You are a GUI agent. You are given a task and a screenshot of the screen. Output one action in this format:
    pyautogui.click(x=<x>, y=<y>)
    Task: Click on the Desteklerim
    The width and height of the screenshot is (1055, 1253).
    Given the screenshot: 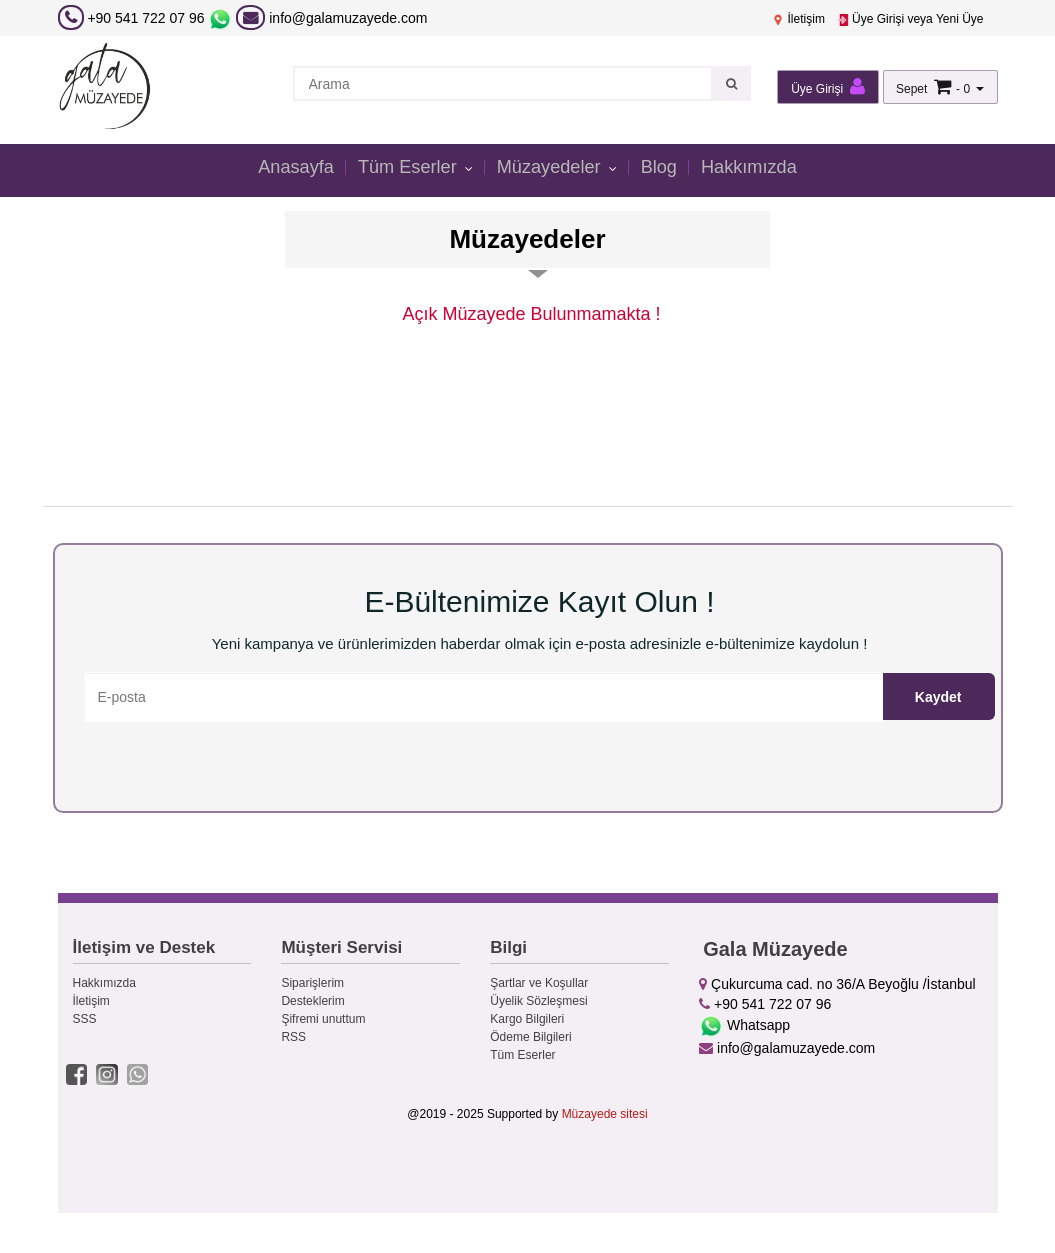 What is the action you would take?
    pyautogui.click(x=312, y=1001)
    